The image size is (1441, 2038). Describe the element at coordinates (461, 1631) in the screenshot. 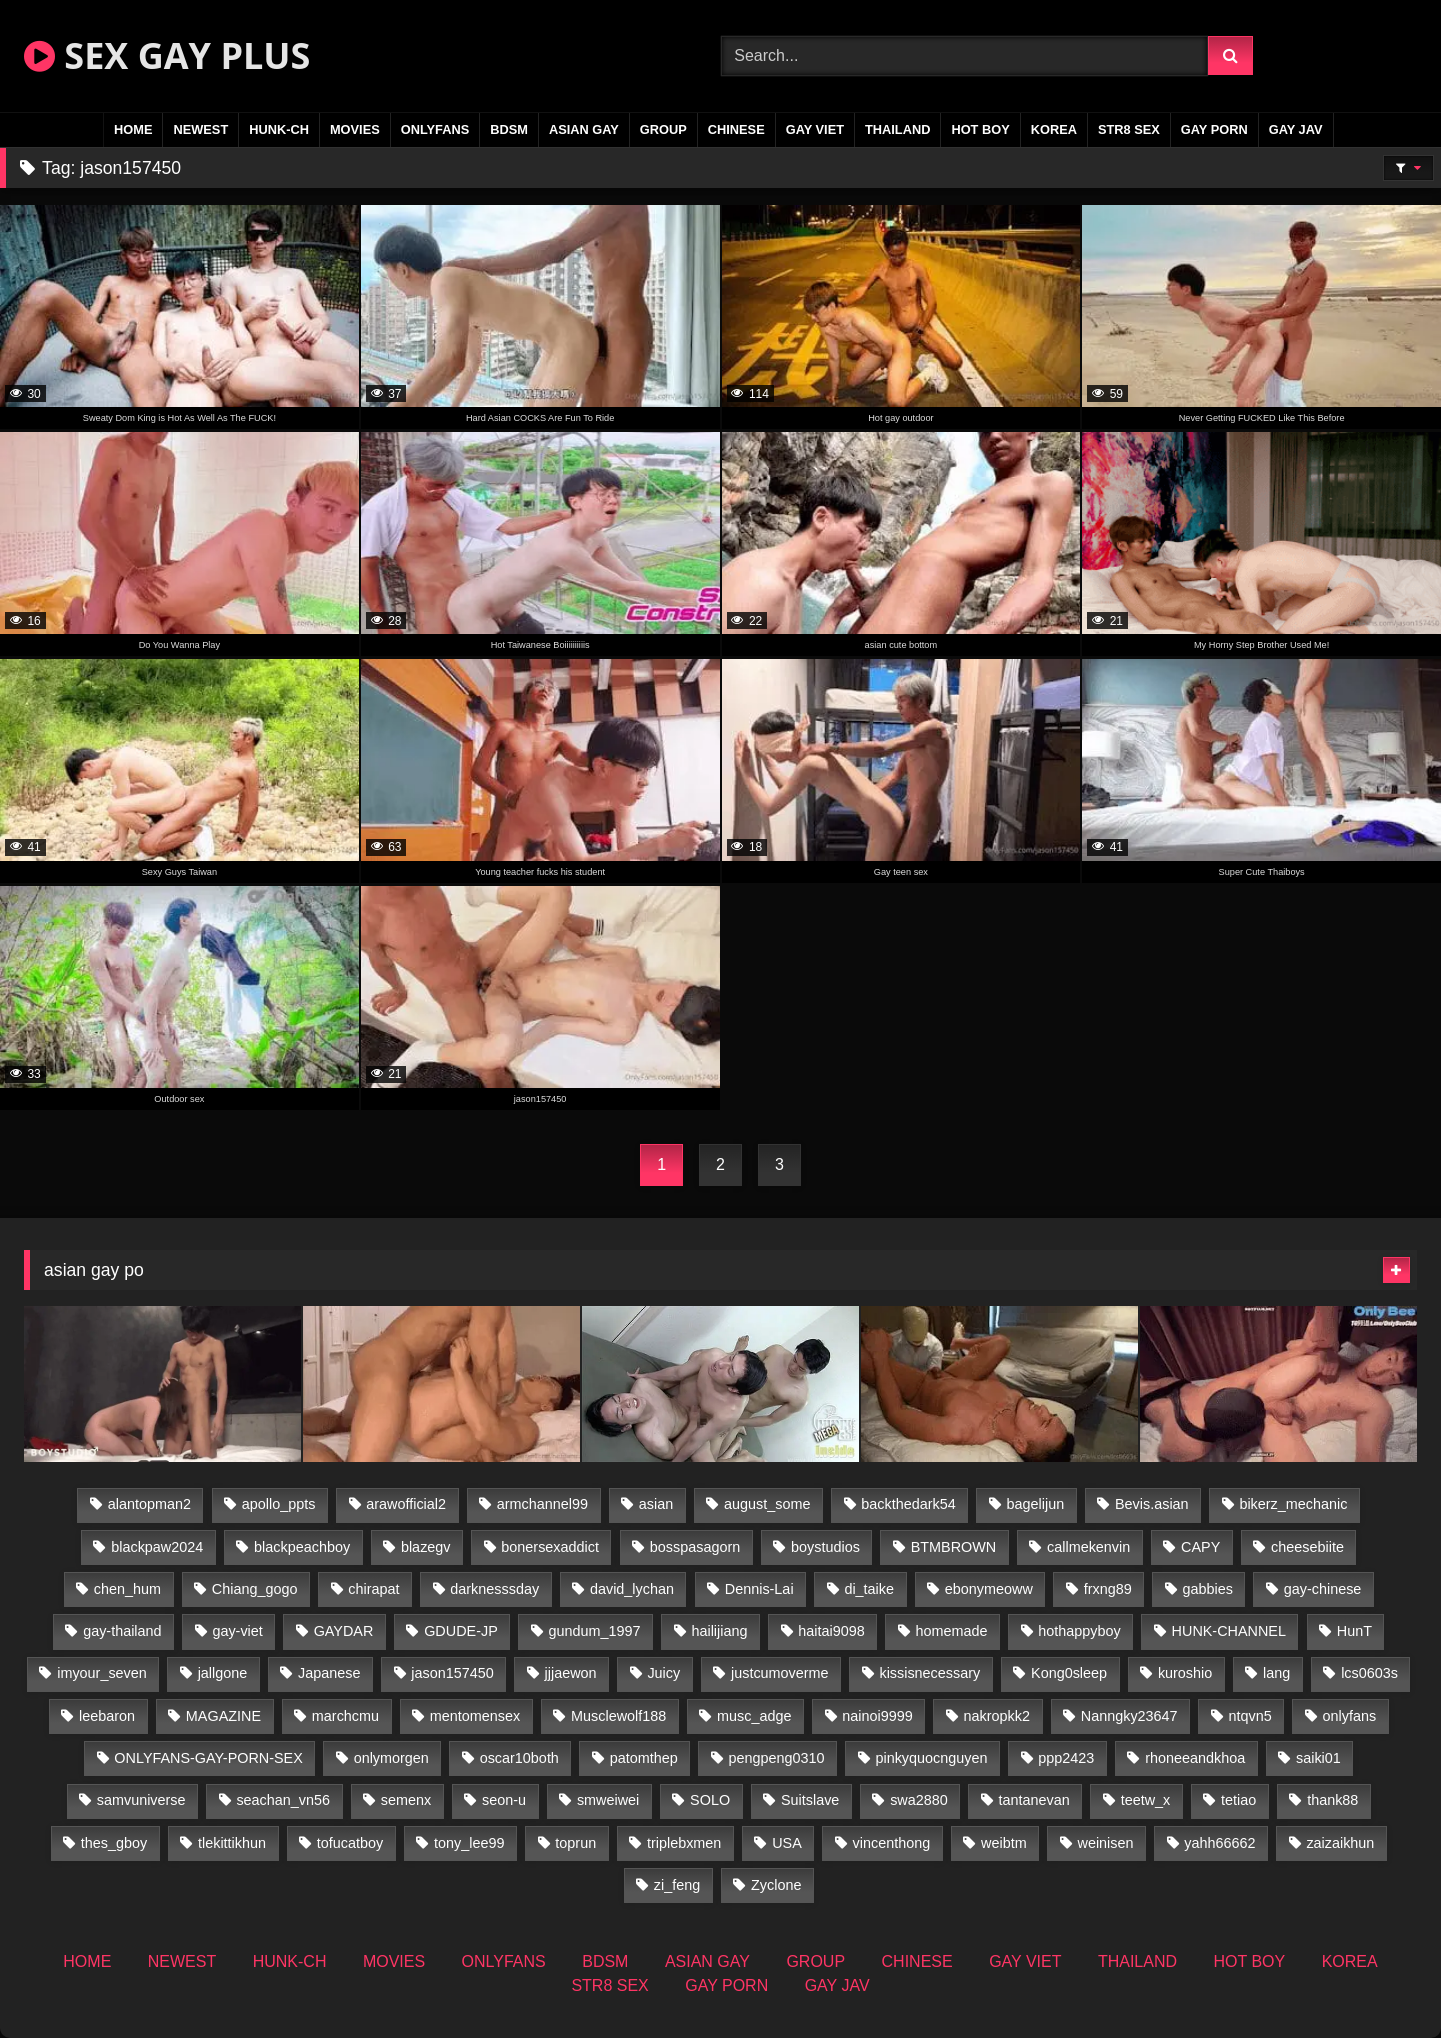

I see `GDUDE-JP [GDUDE-JP (36 items)]` at that location.